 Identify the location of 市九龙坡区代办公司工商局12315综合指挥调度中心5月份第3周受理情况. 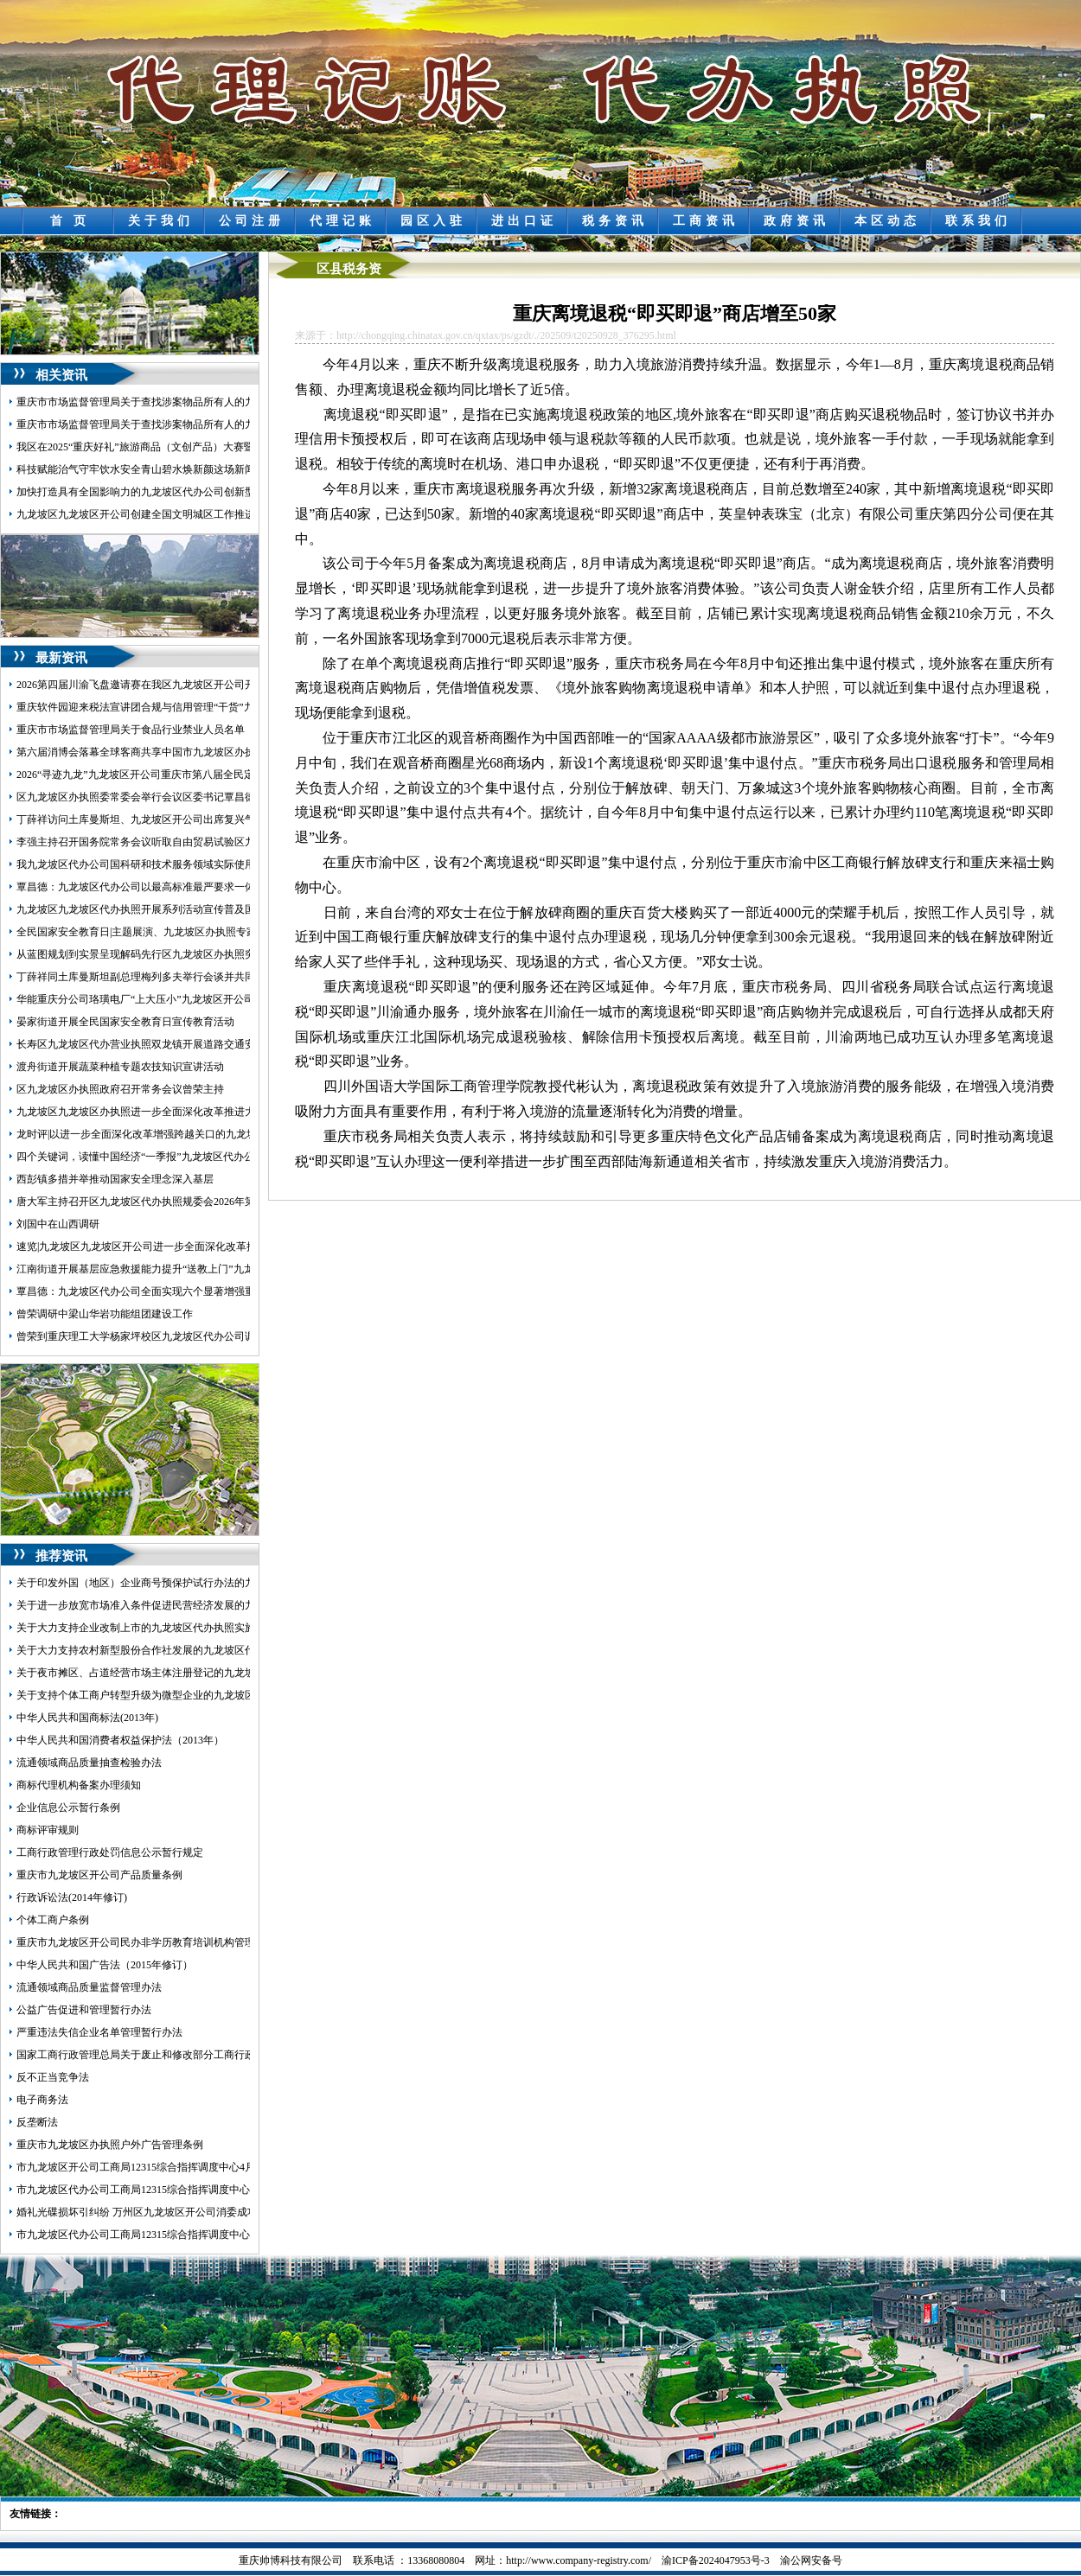
(179, 2234).